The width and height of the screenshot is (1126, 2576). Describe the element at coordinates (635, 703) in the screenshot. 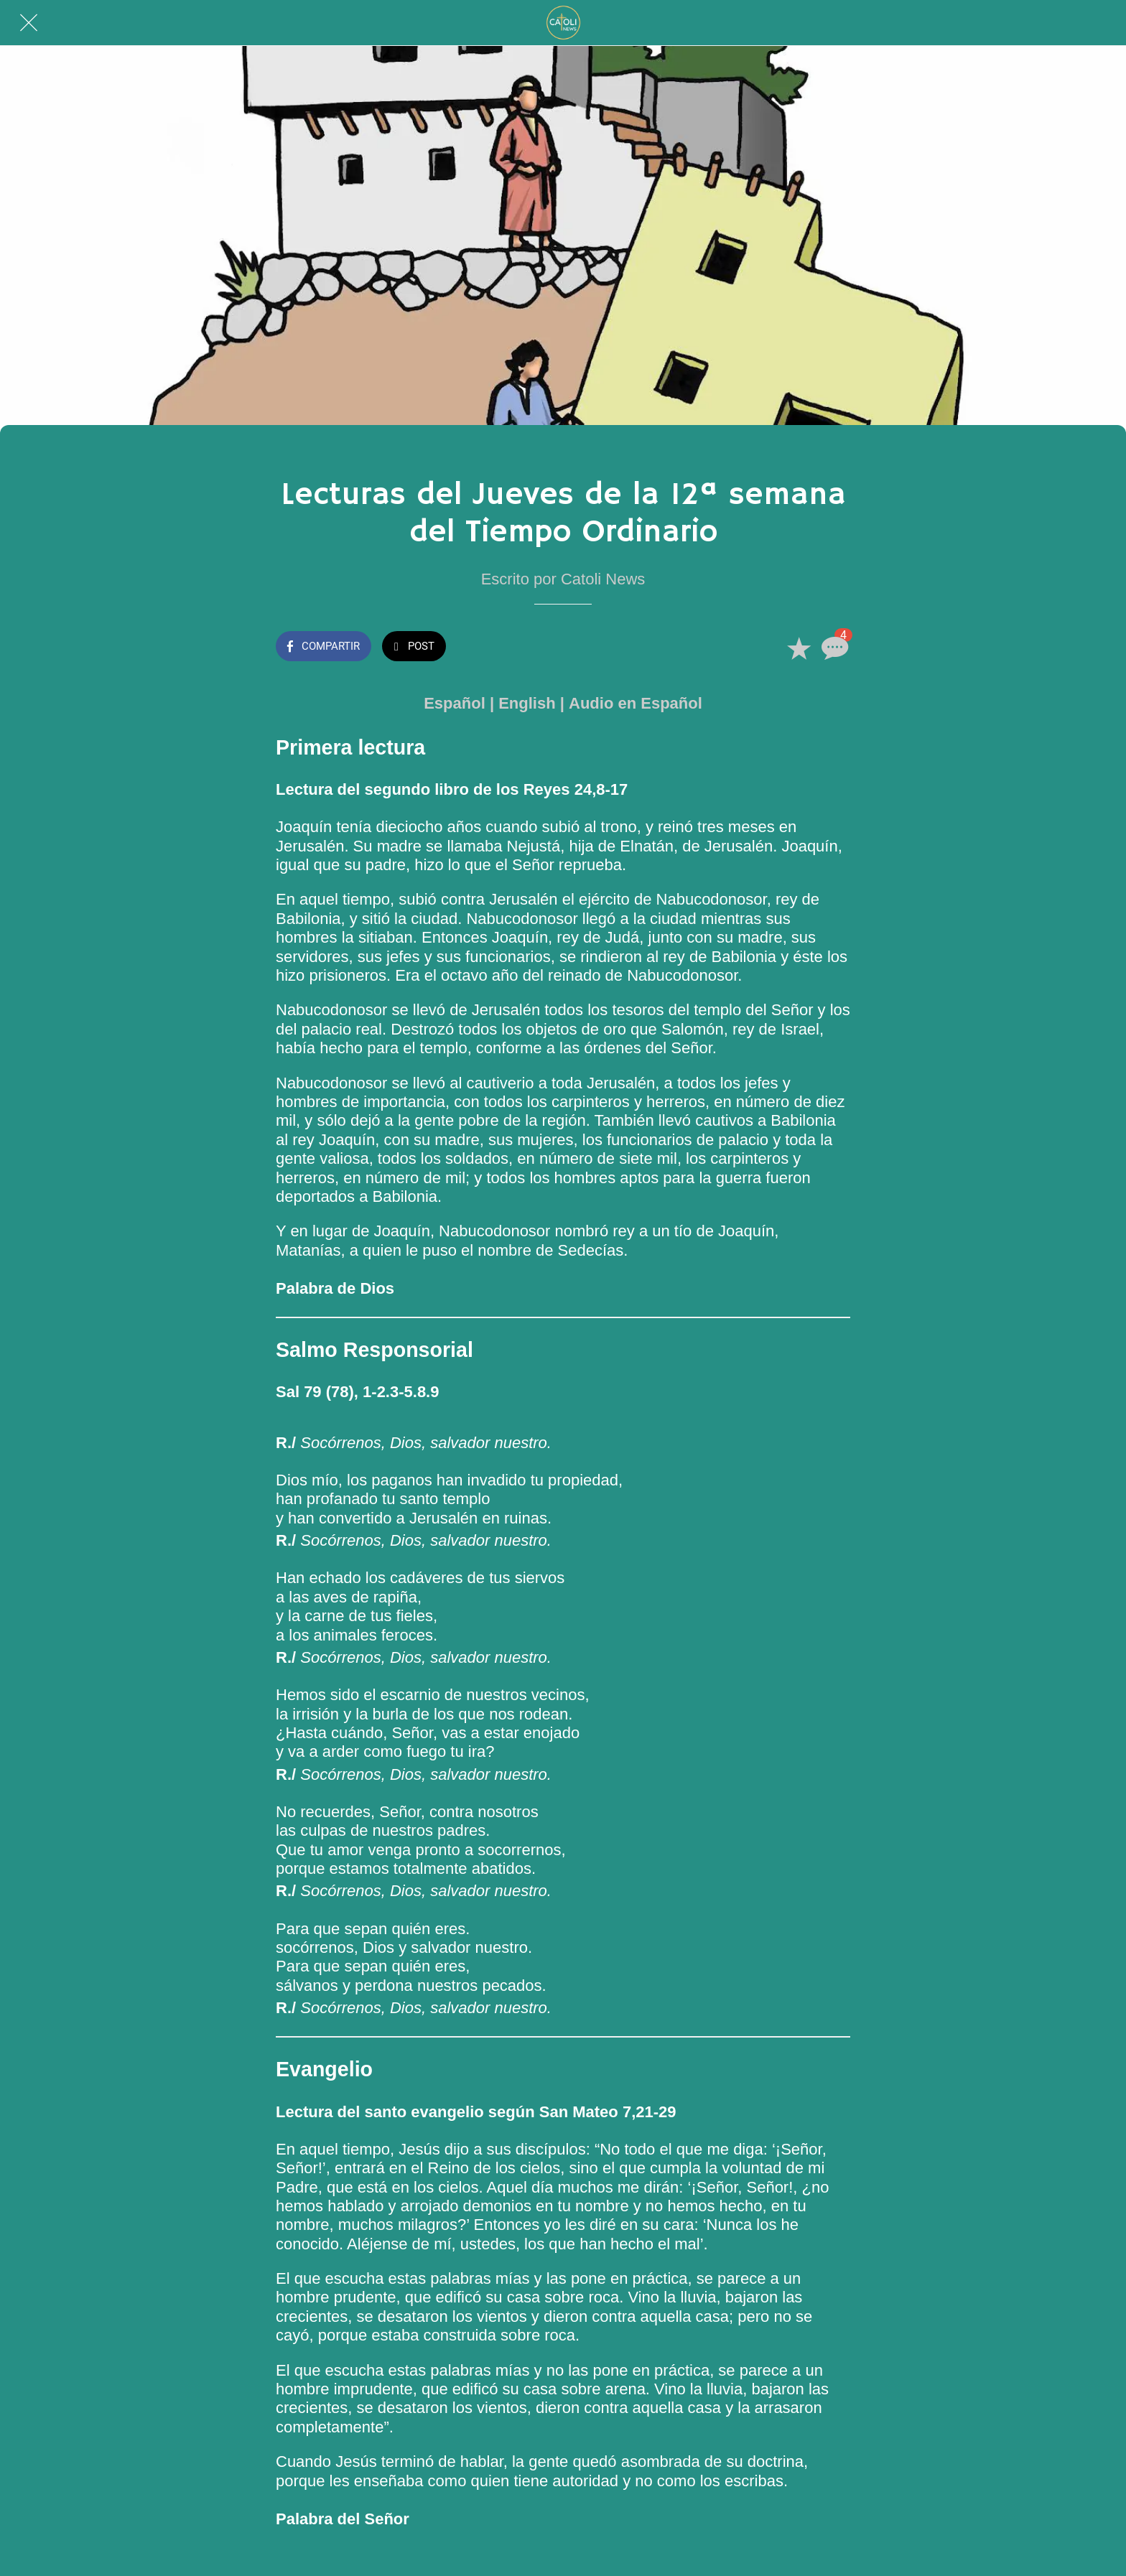

I see `Audio en Español` at that location.